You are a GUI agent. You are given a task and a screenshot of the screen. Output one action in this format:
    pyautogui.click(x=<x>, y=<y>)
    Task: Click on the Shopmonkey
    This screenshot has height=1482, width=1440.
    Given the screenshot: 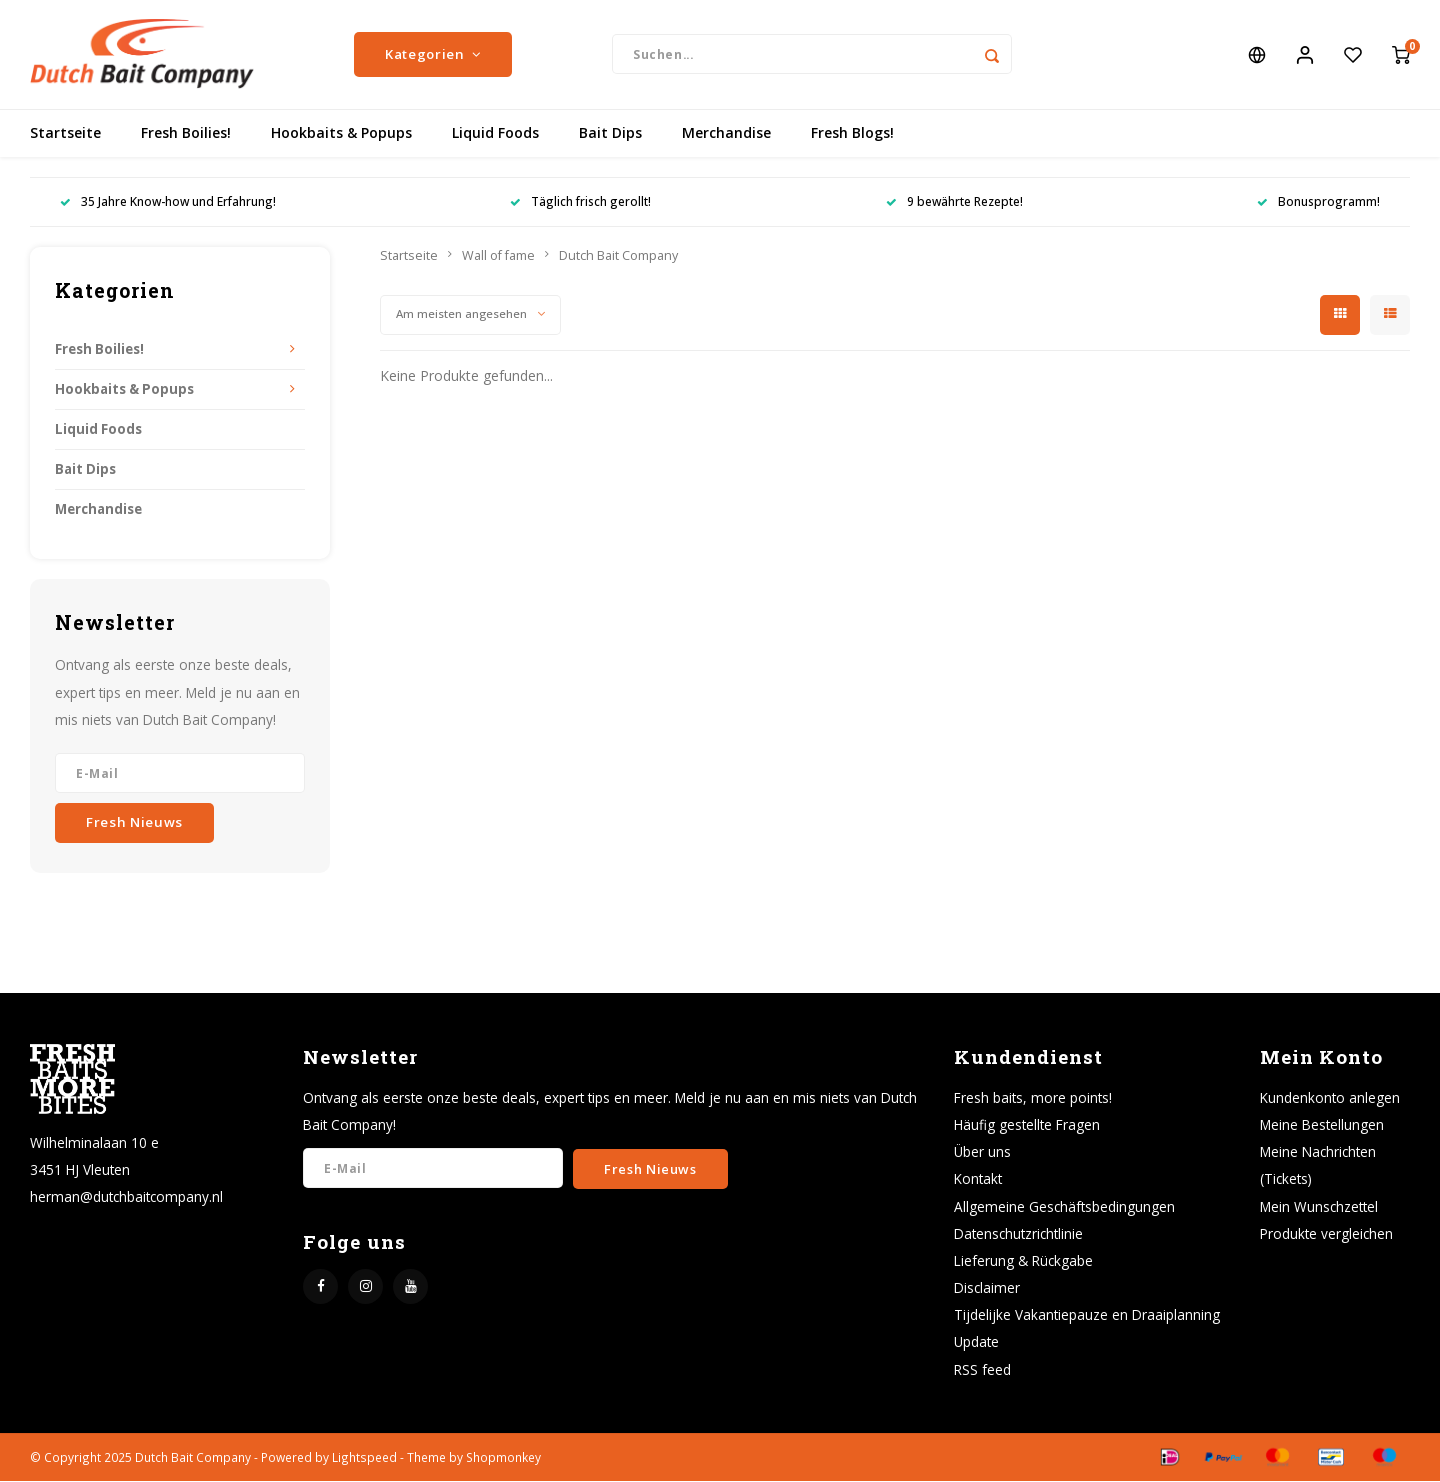 What is the action you would take?
    pyautogui.click(x=503, y=1458)
    